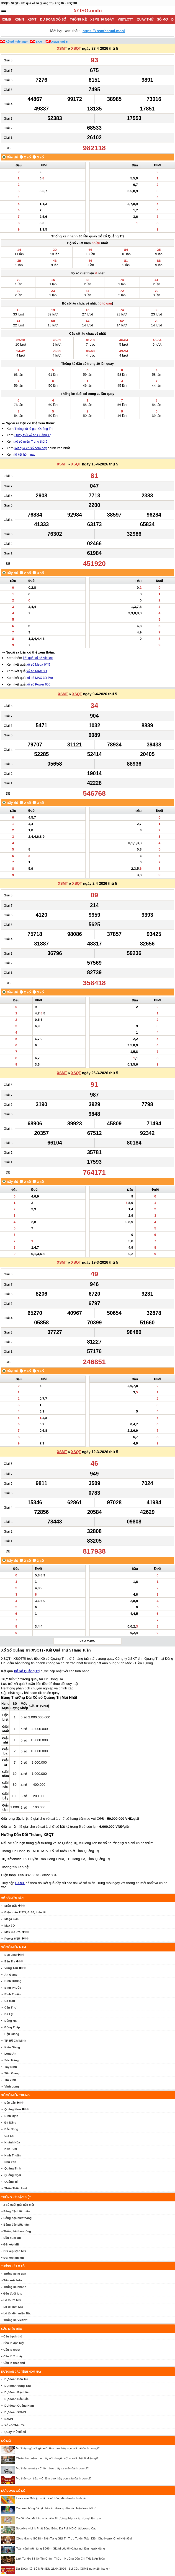 Image resolution: width=175 pixels, height=2576 pixels. I want to click on Dự Đoán Xổ Số Miền Bắc 28/04/2026 - Soi Cầu XSMB ngày 28 tháng 4, so click(63, 2526).